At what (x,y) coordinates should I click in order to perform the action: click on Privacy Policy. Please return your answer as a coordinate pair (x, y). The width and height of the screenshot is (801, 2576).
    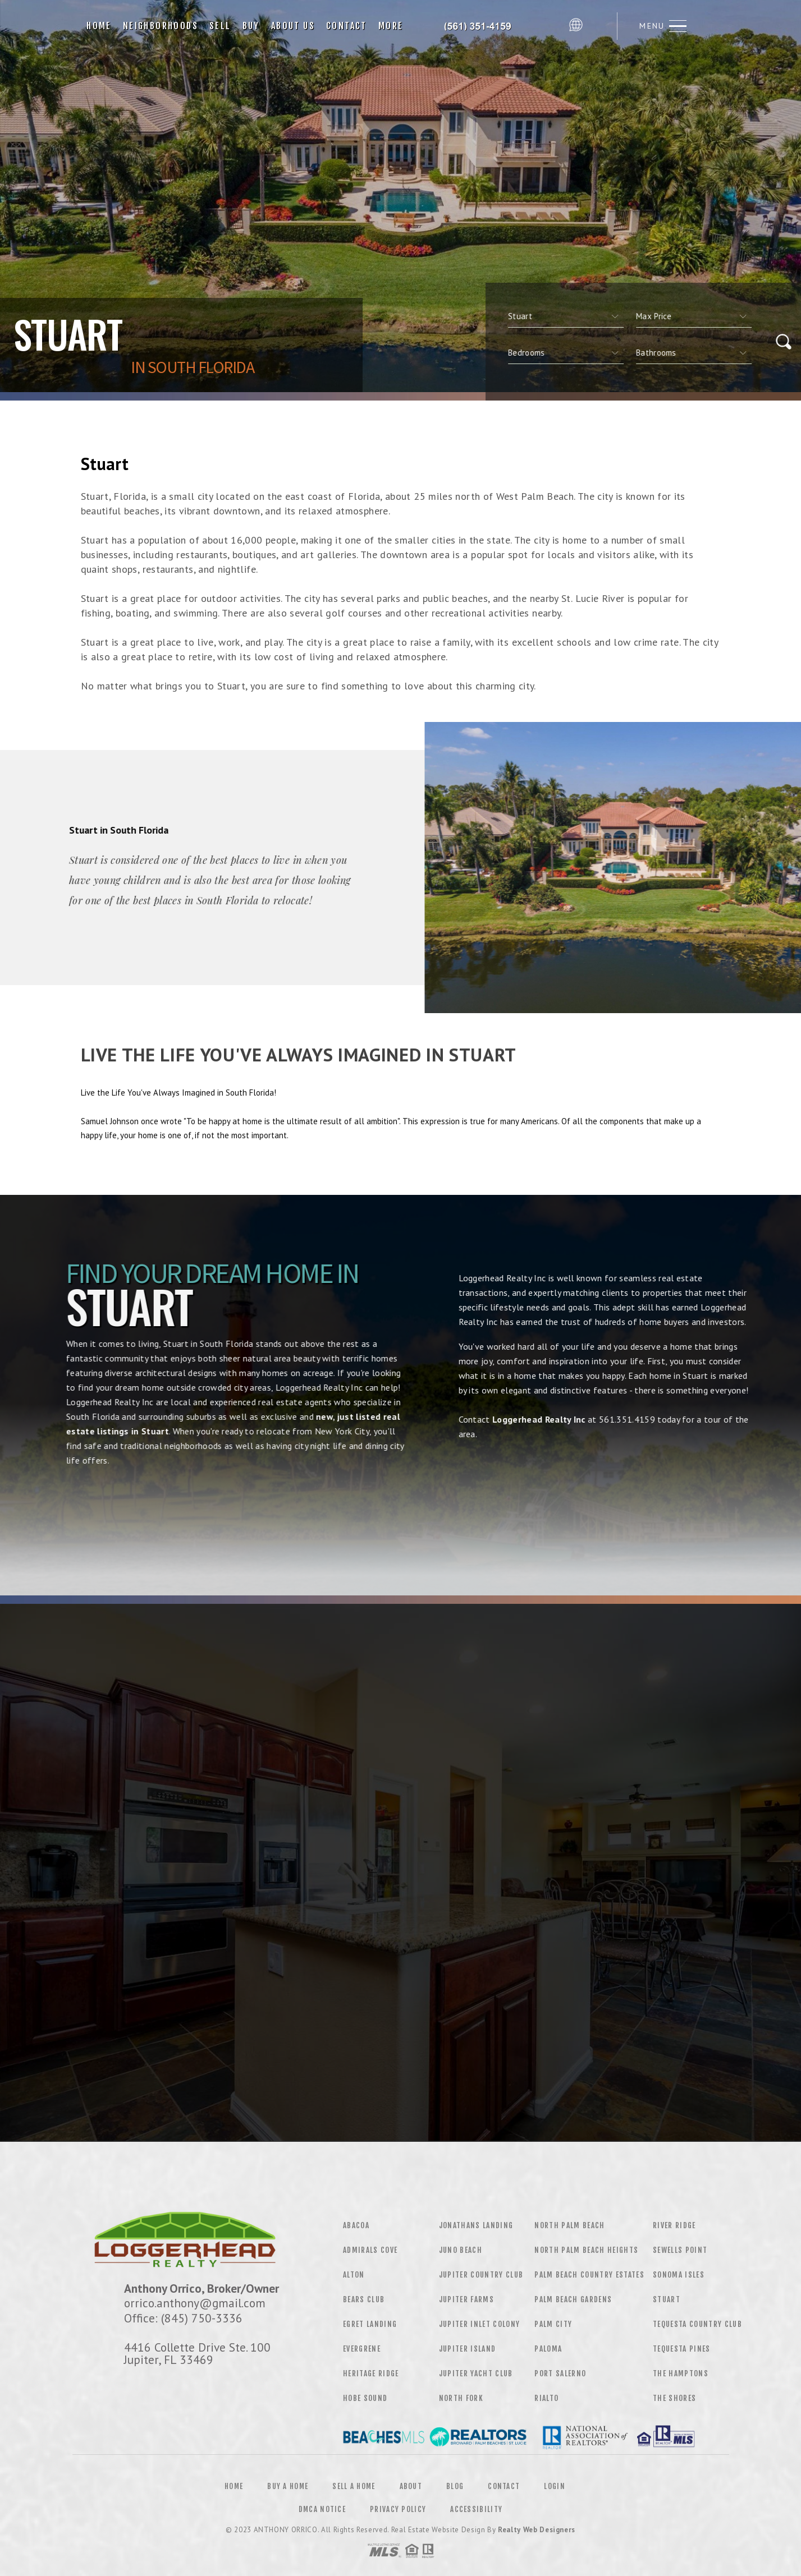
    Looking at the image, I should click on (398, 2509).